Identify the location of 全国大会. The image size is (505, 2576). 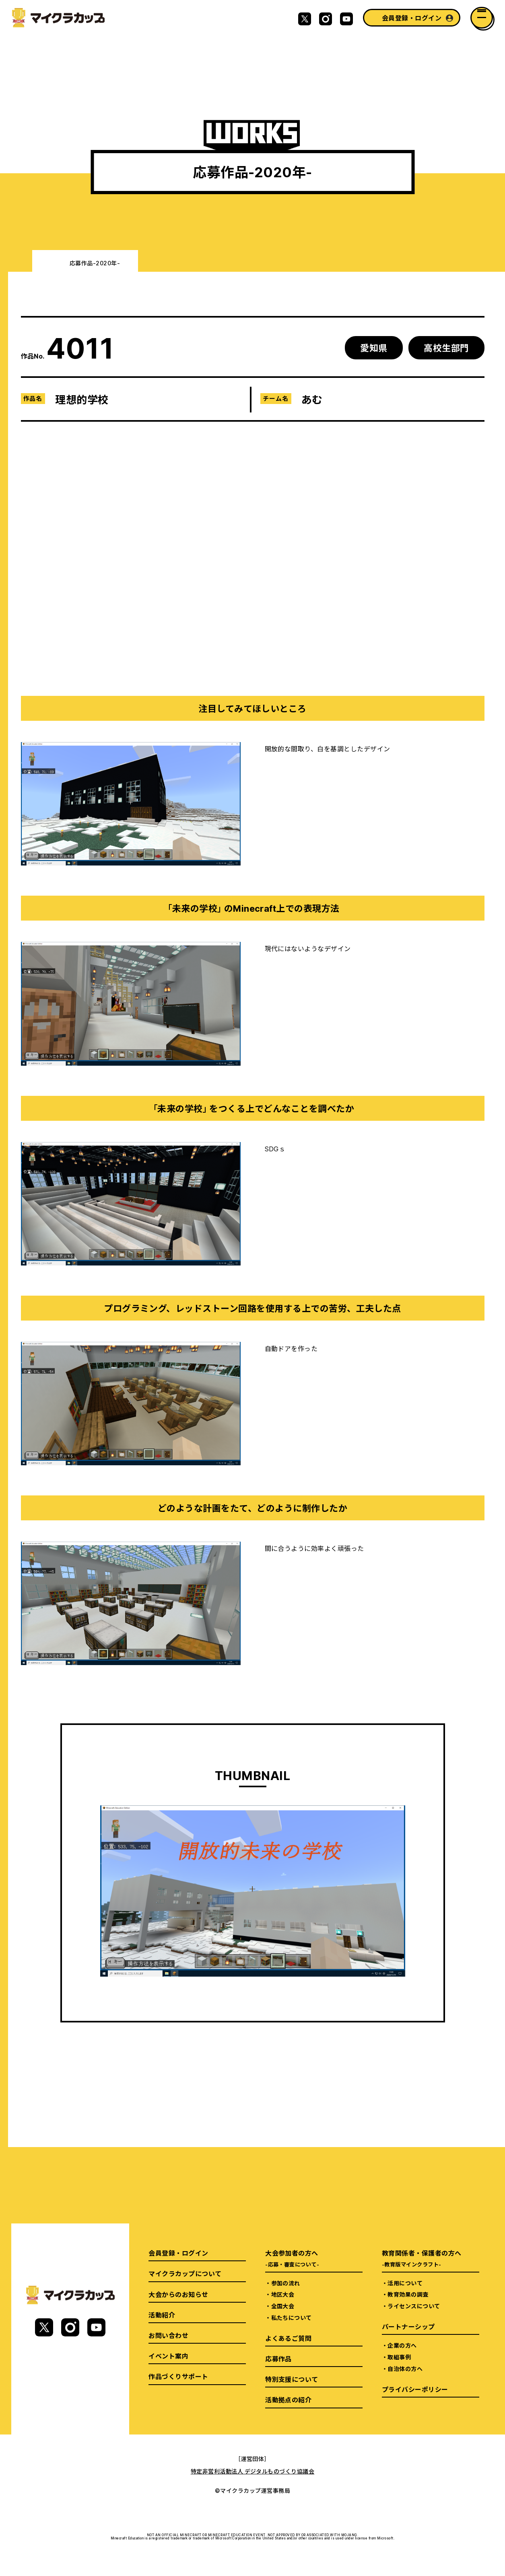
(283, 2306).